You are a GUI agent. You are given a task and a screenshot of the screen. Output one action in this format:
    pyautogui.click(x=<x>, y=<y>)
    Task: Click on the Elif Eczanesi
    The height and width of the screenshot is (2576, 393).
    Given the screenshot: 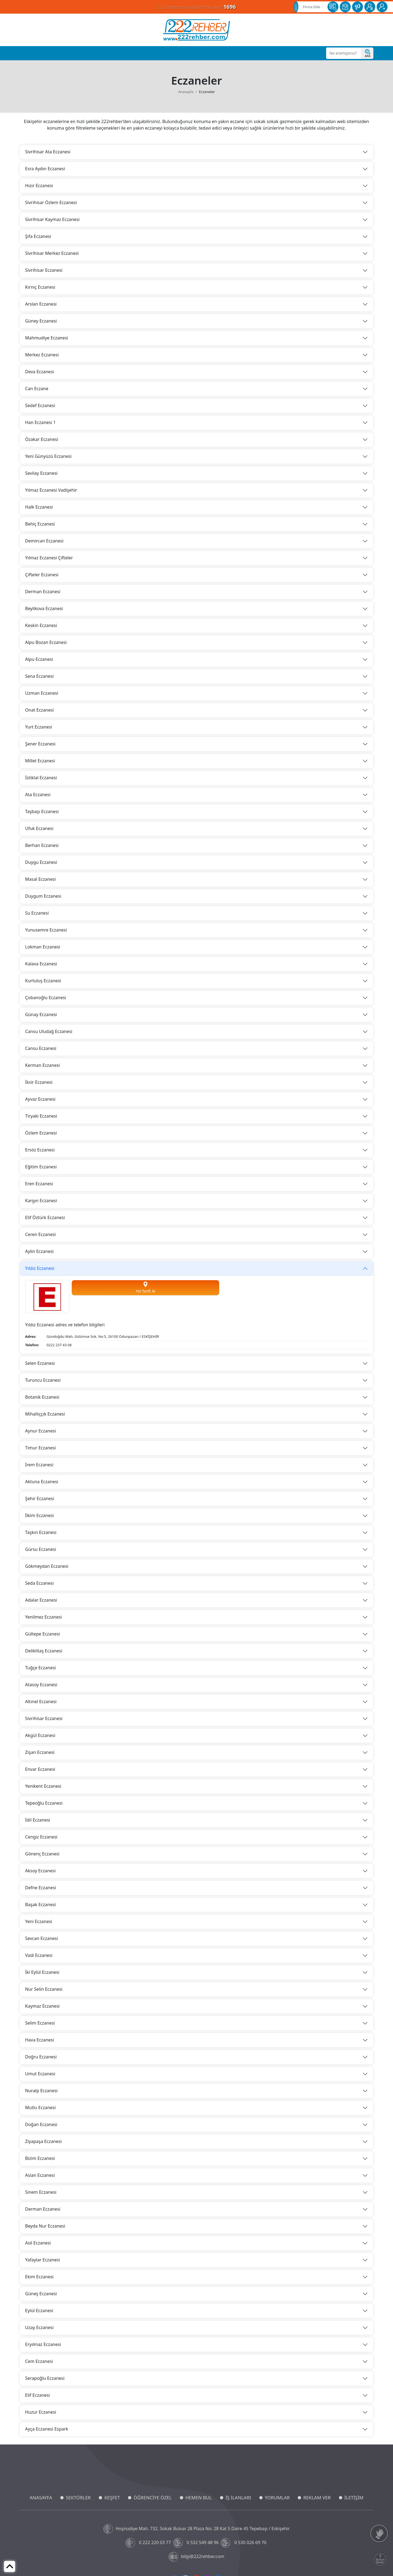 What is the action you would take?
    pyautogui.click(x=37, y=2395)
    